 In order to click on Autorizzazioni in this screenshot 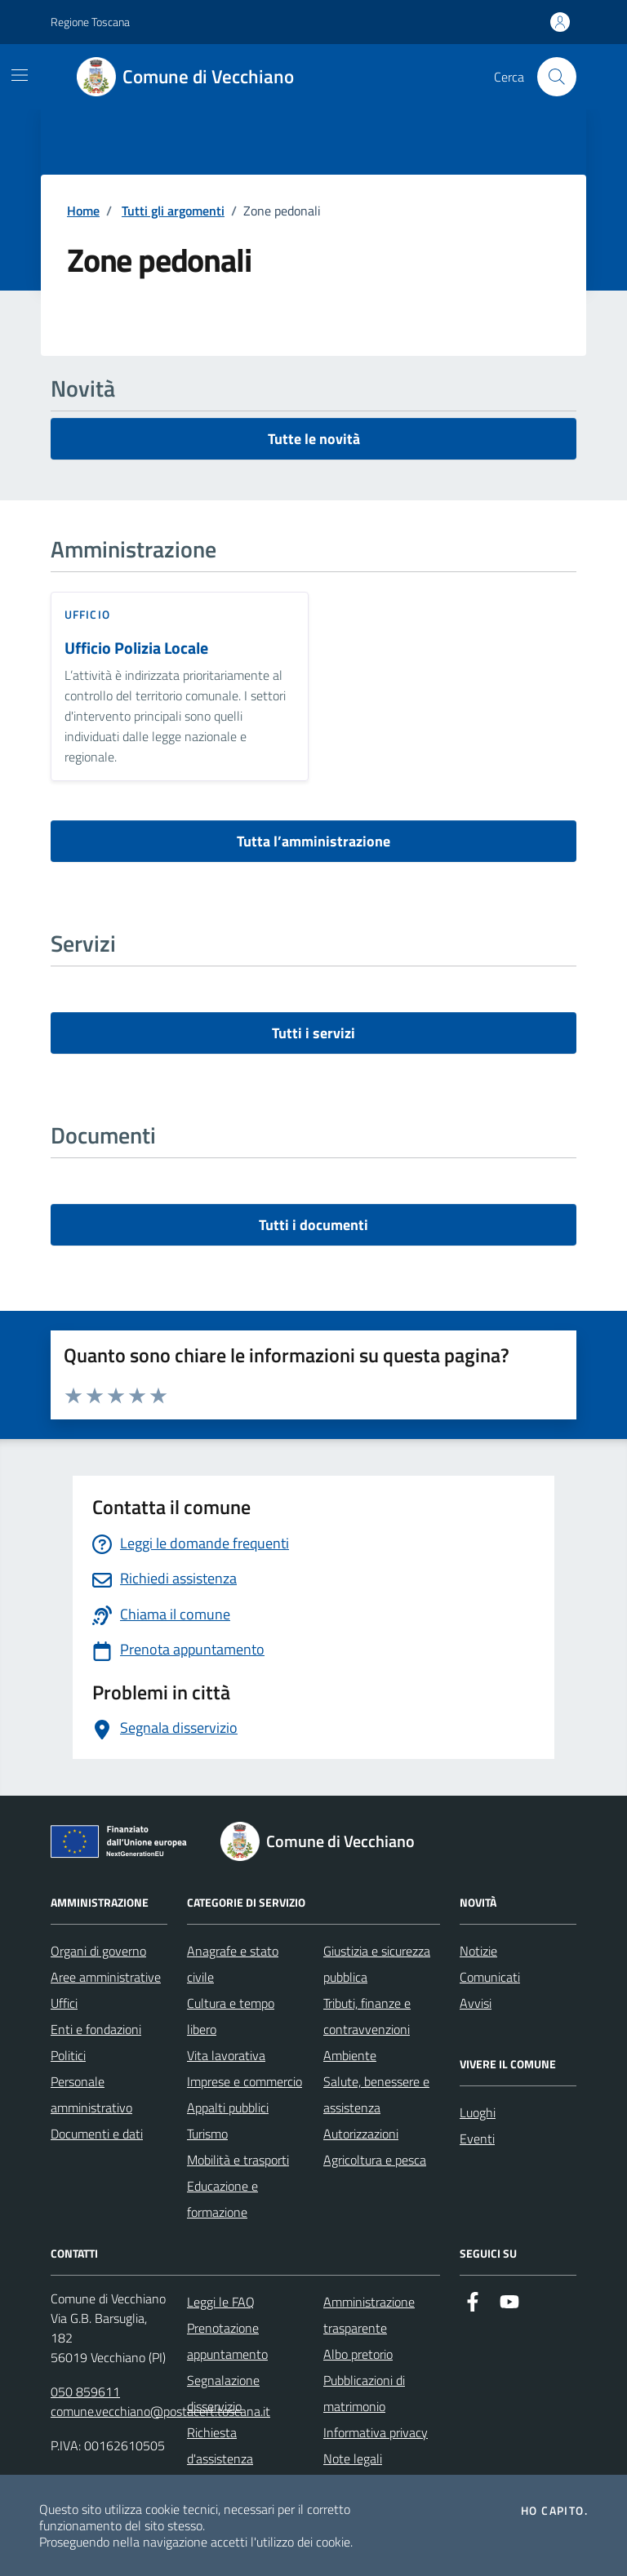, I will do `click(360, 2133)`.